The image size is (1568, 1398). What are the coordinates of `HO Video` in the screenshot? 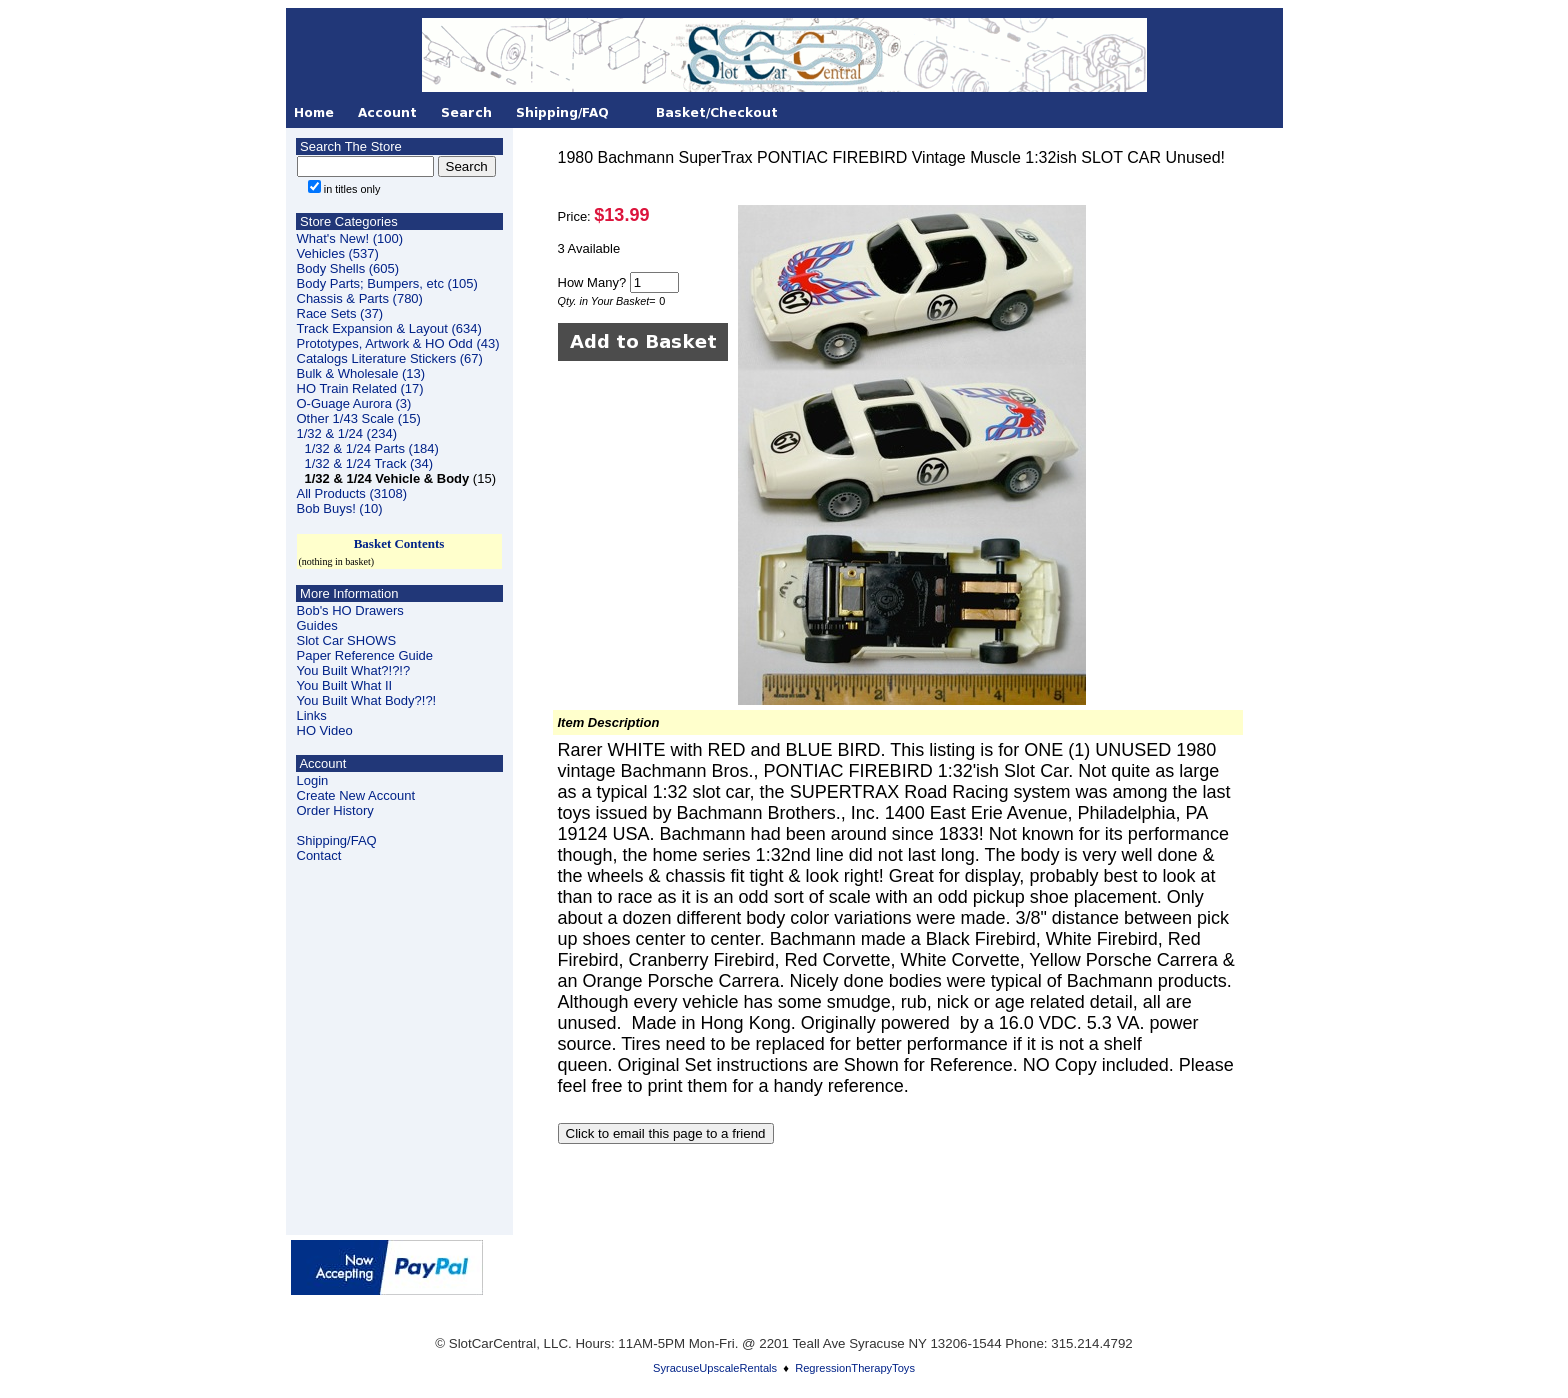 It's located at (325, 730).